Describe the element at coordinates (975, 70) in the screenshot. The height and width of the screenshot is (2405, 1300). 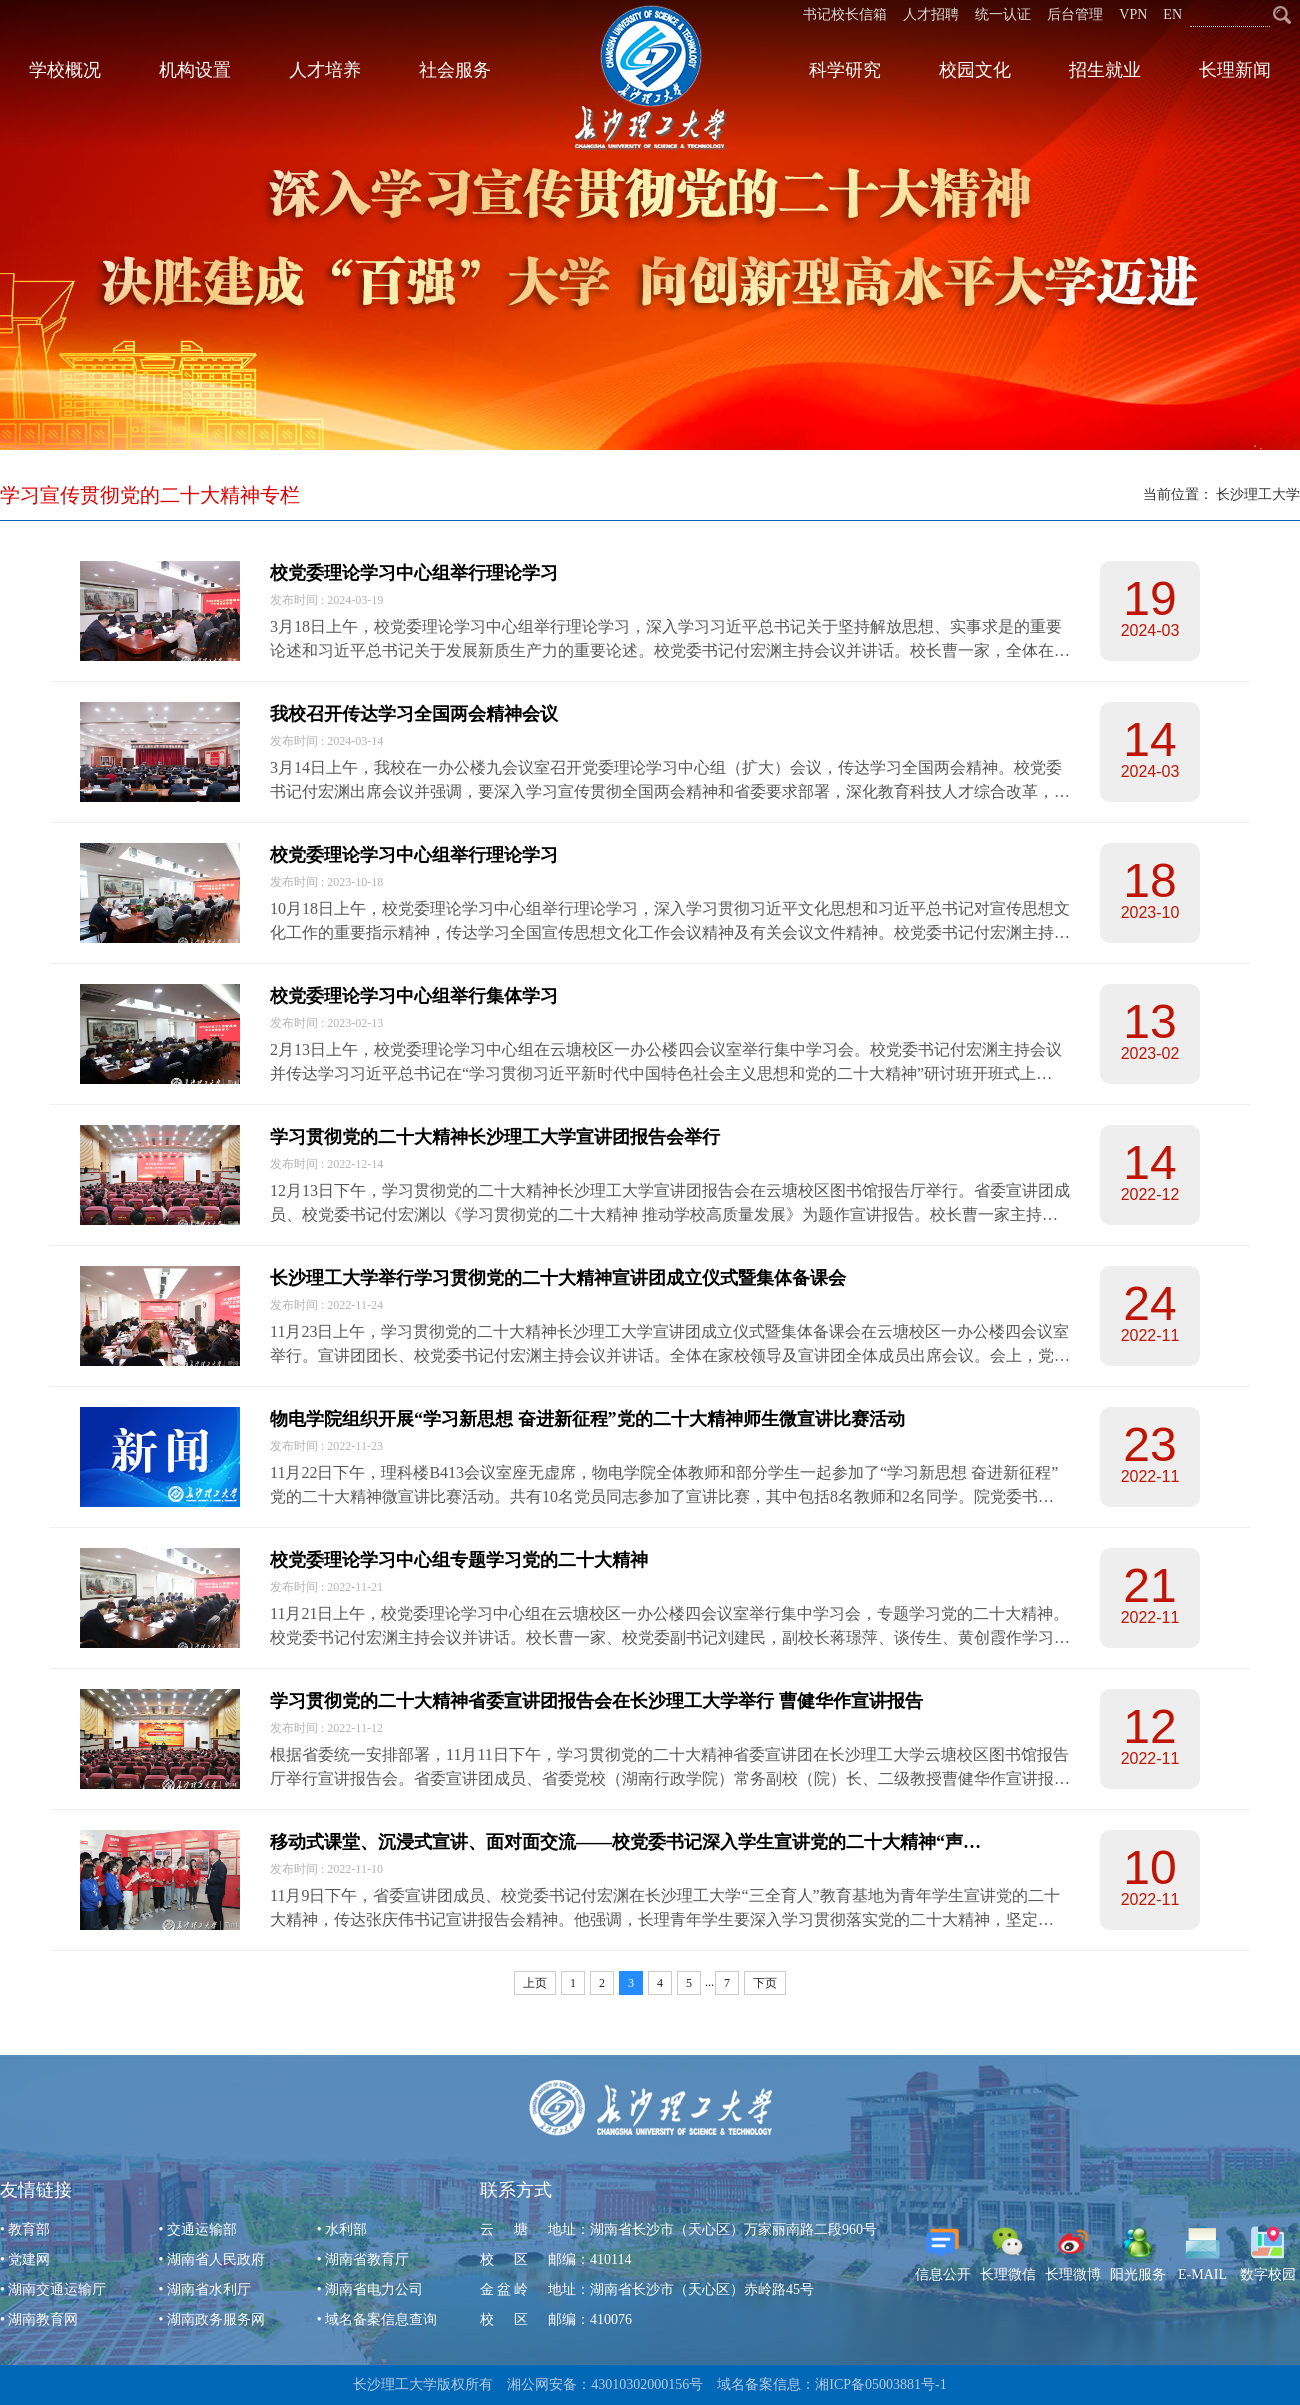
I see `校园文化` at that location.